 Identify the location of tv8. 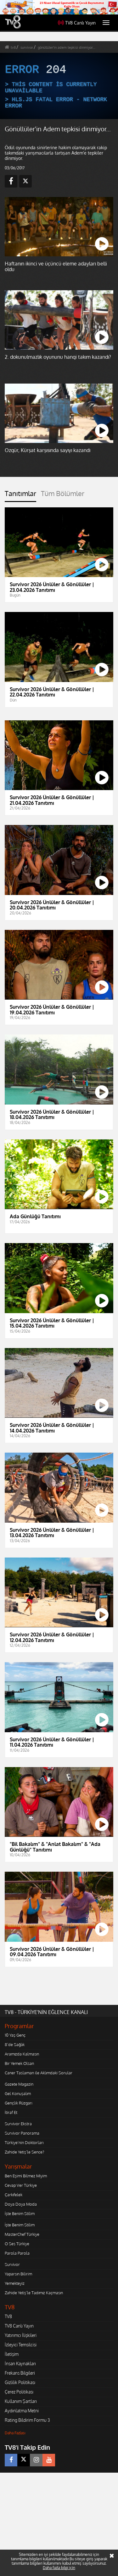
(13, 47).